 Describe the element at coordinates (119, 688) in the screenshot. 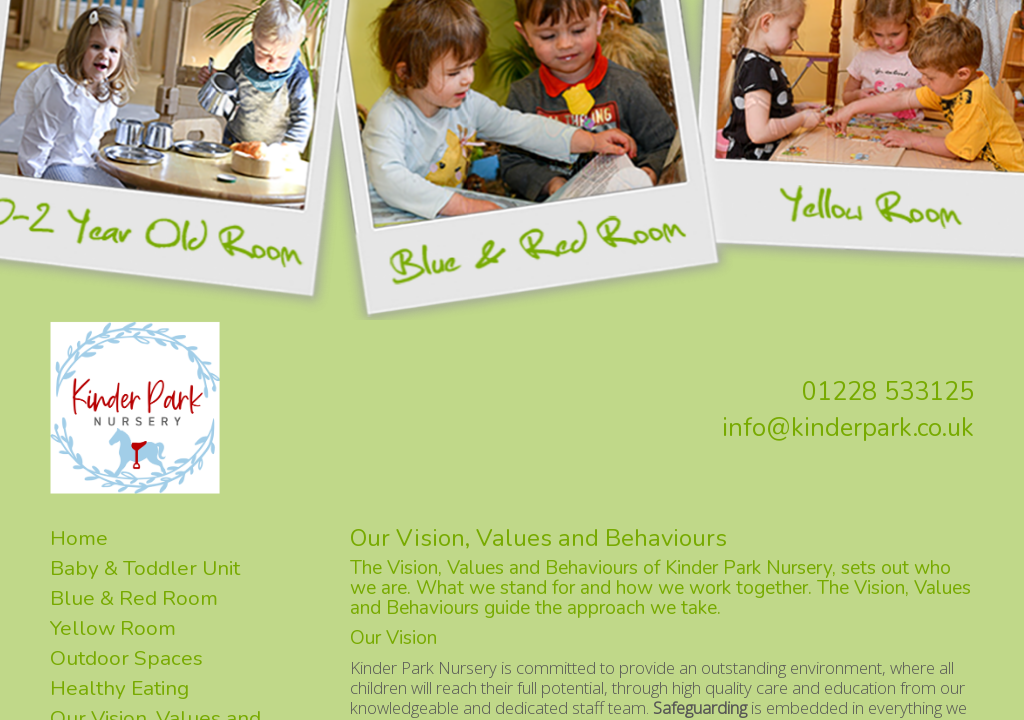

I see `Healthy Eating` at that location.